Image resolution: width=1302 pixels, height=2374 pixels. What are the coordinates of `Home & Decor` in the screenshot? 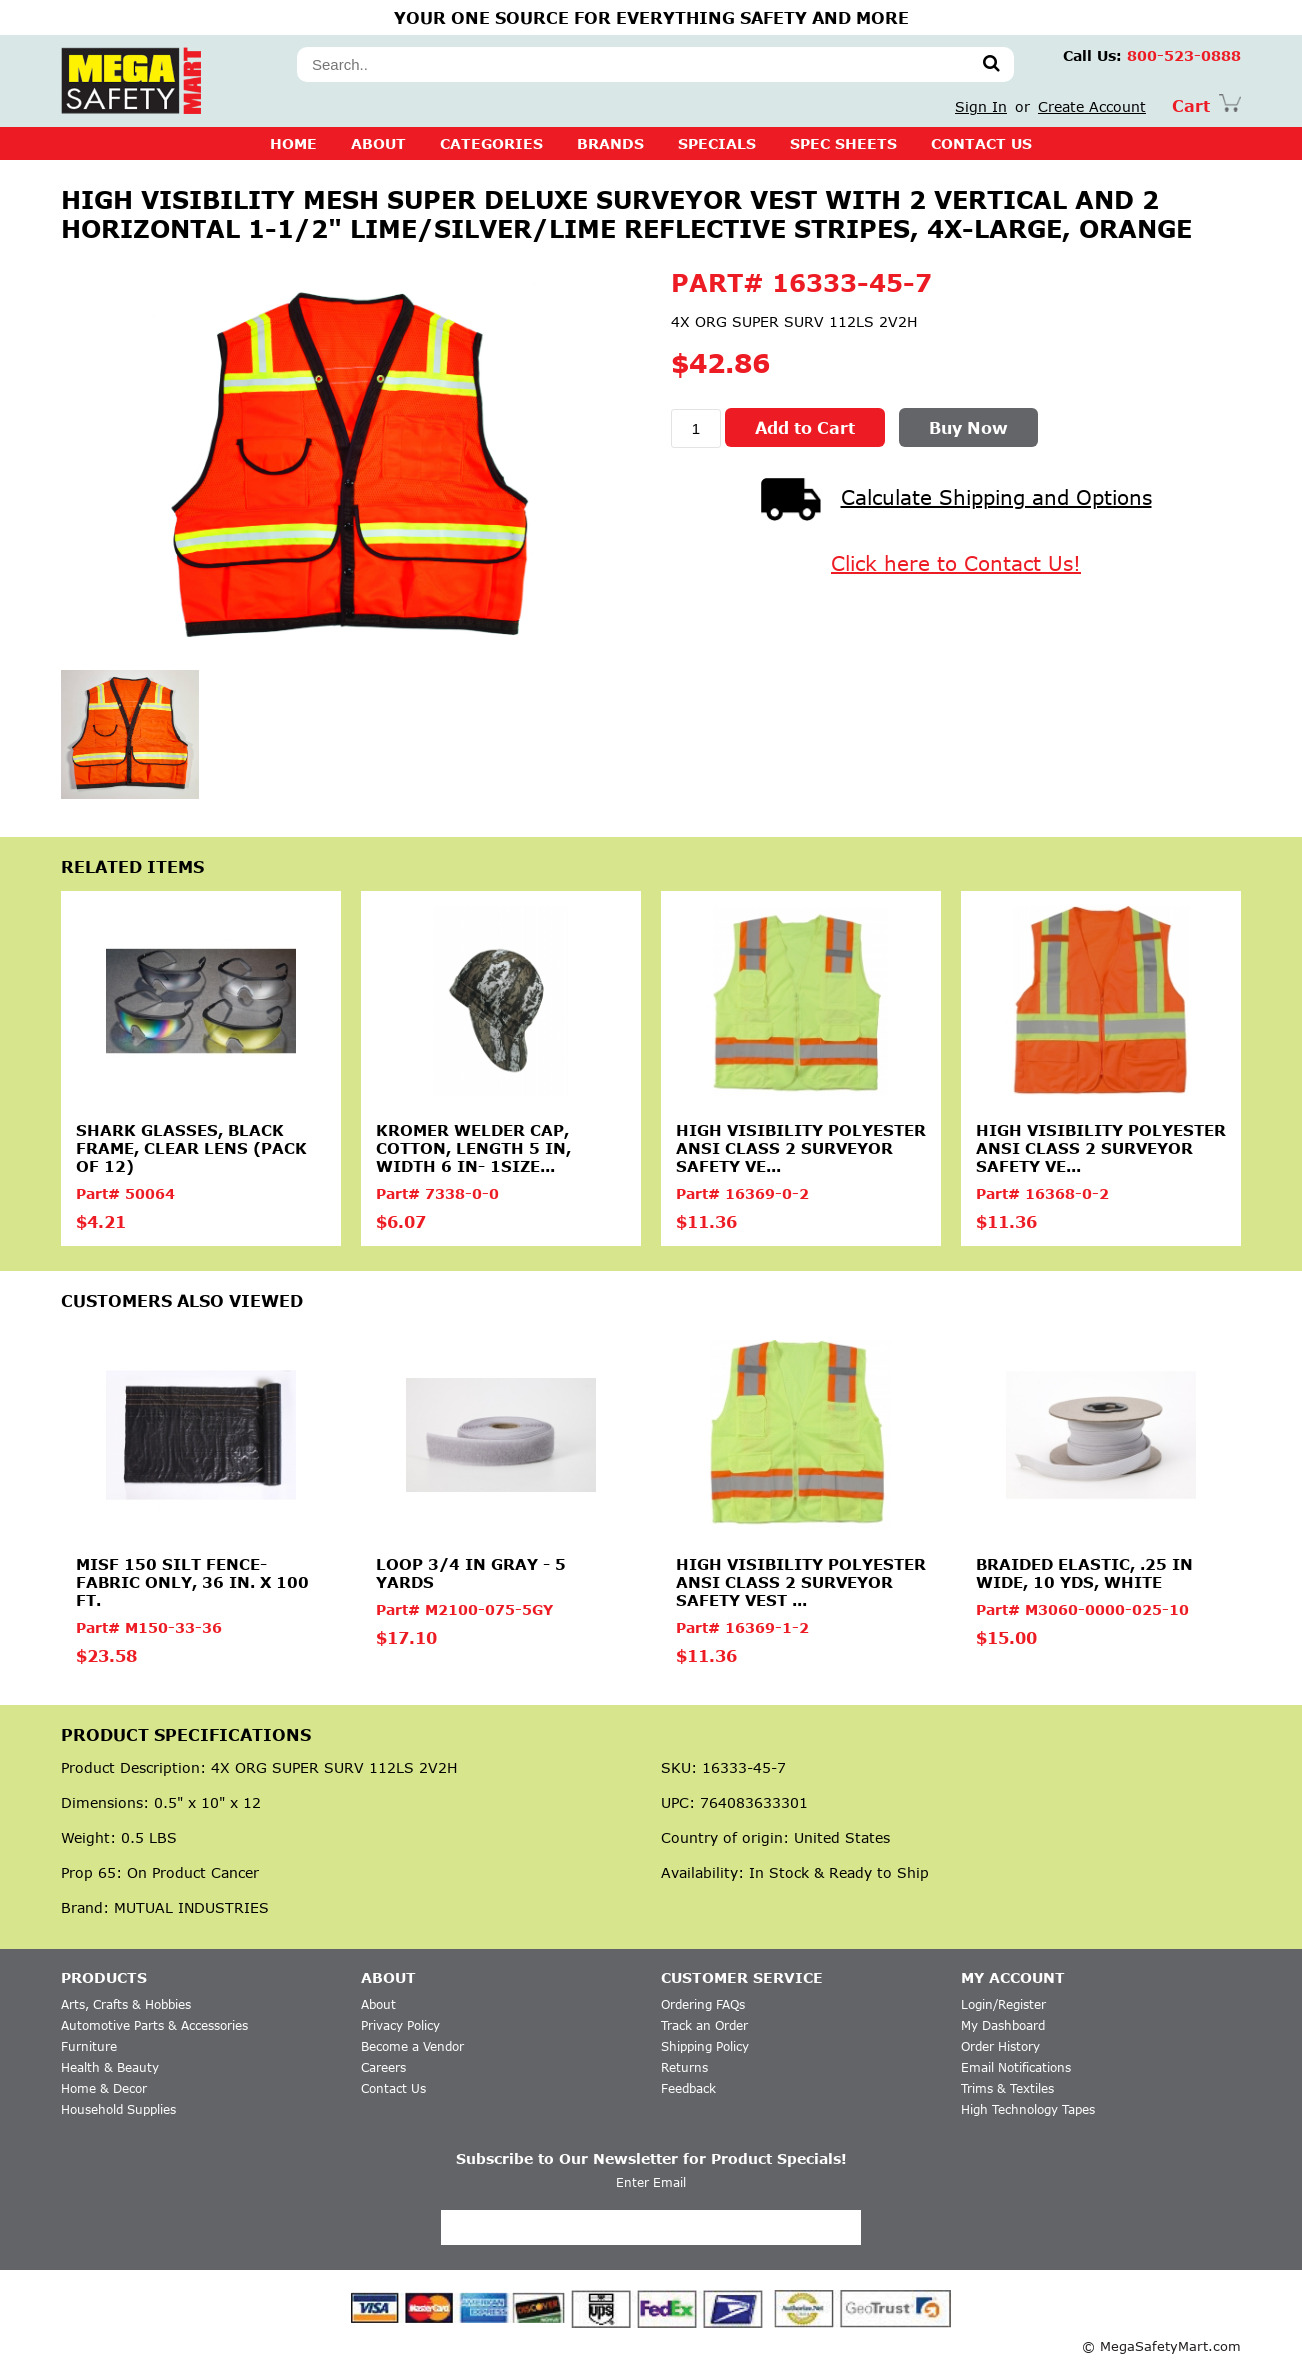 It's located at (104, 2088).